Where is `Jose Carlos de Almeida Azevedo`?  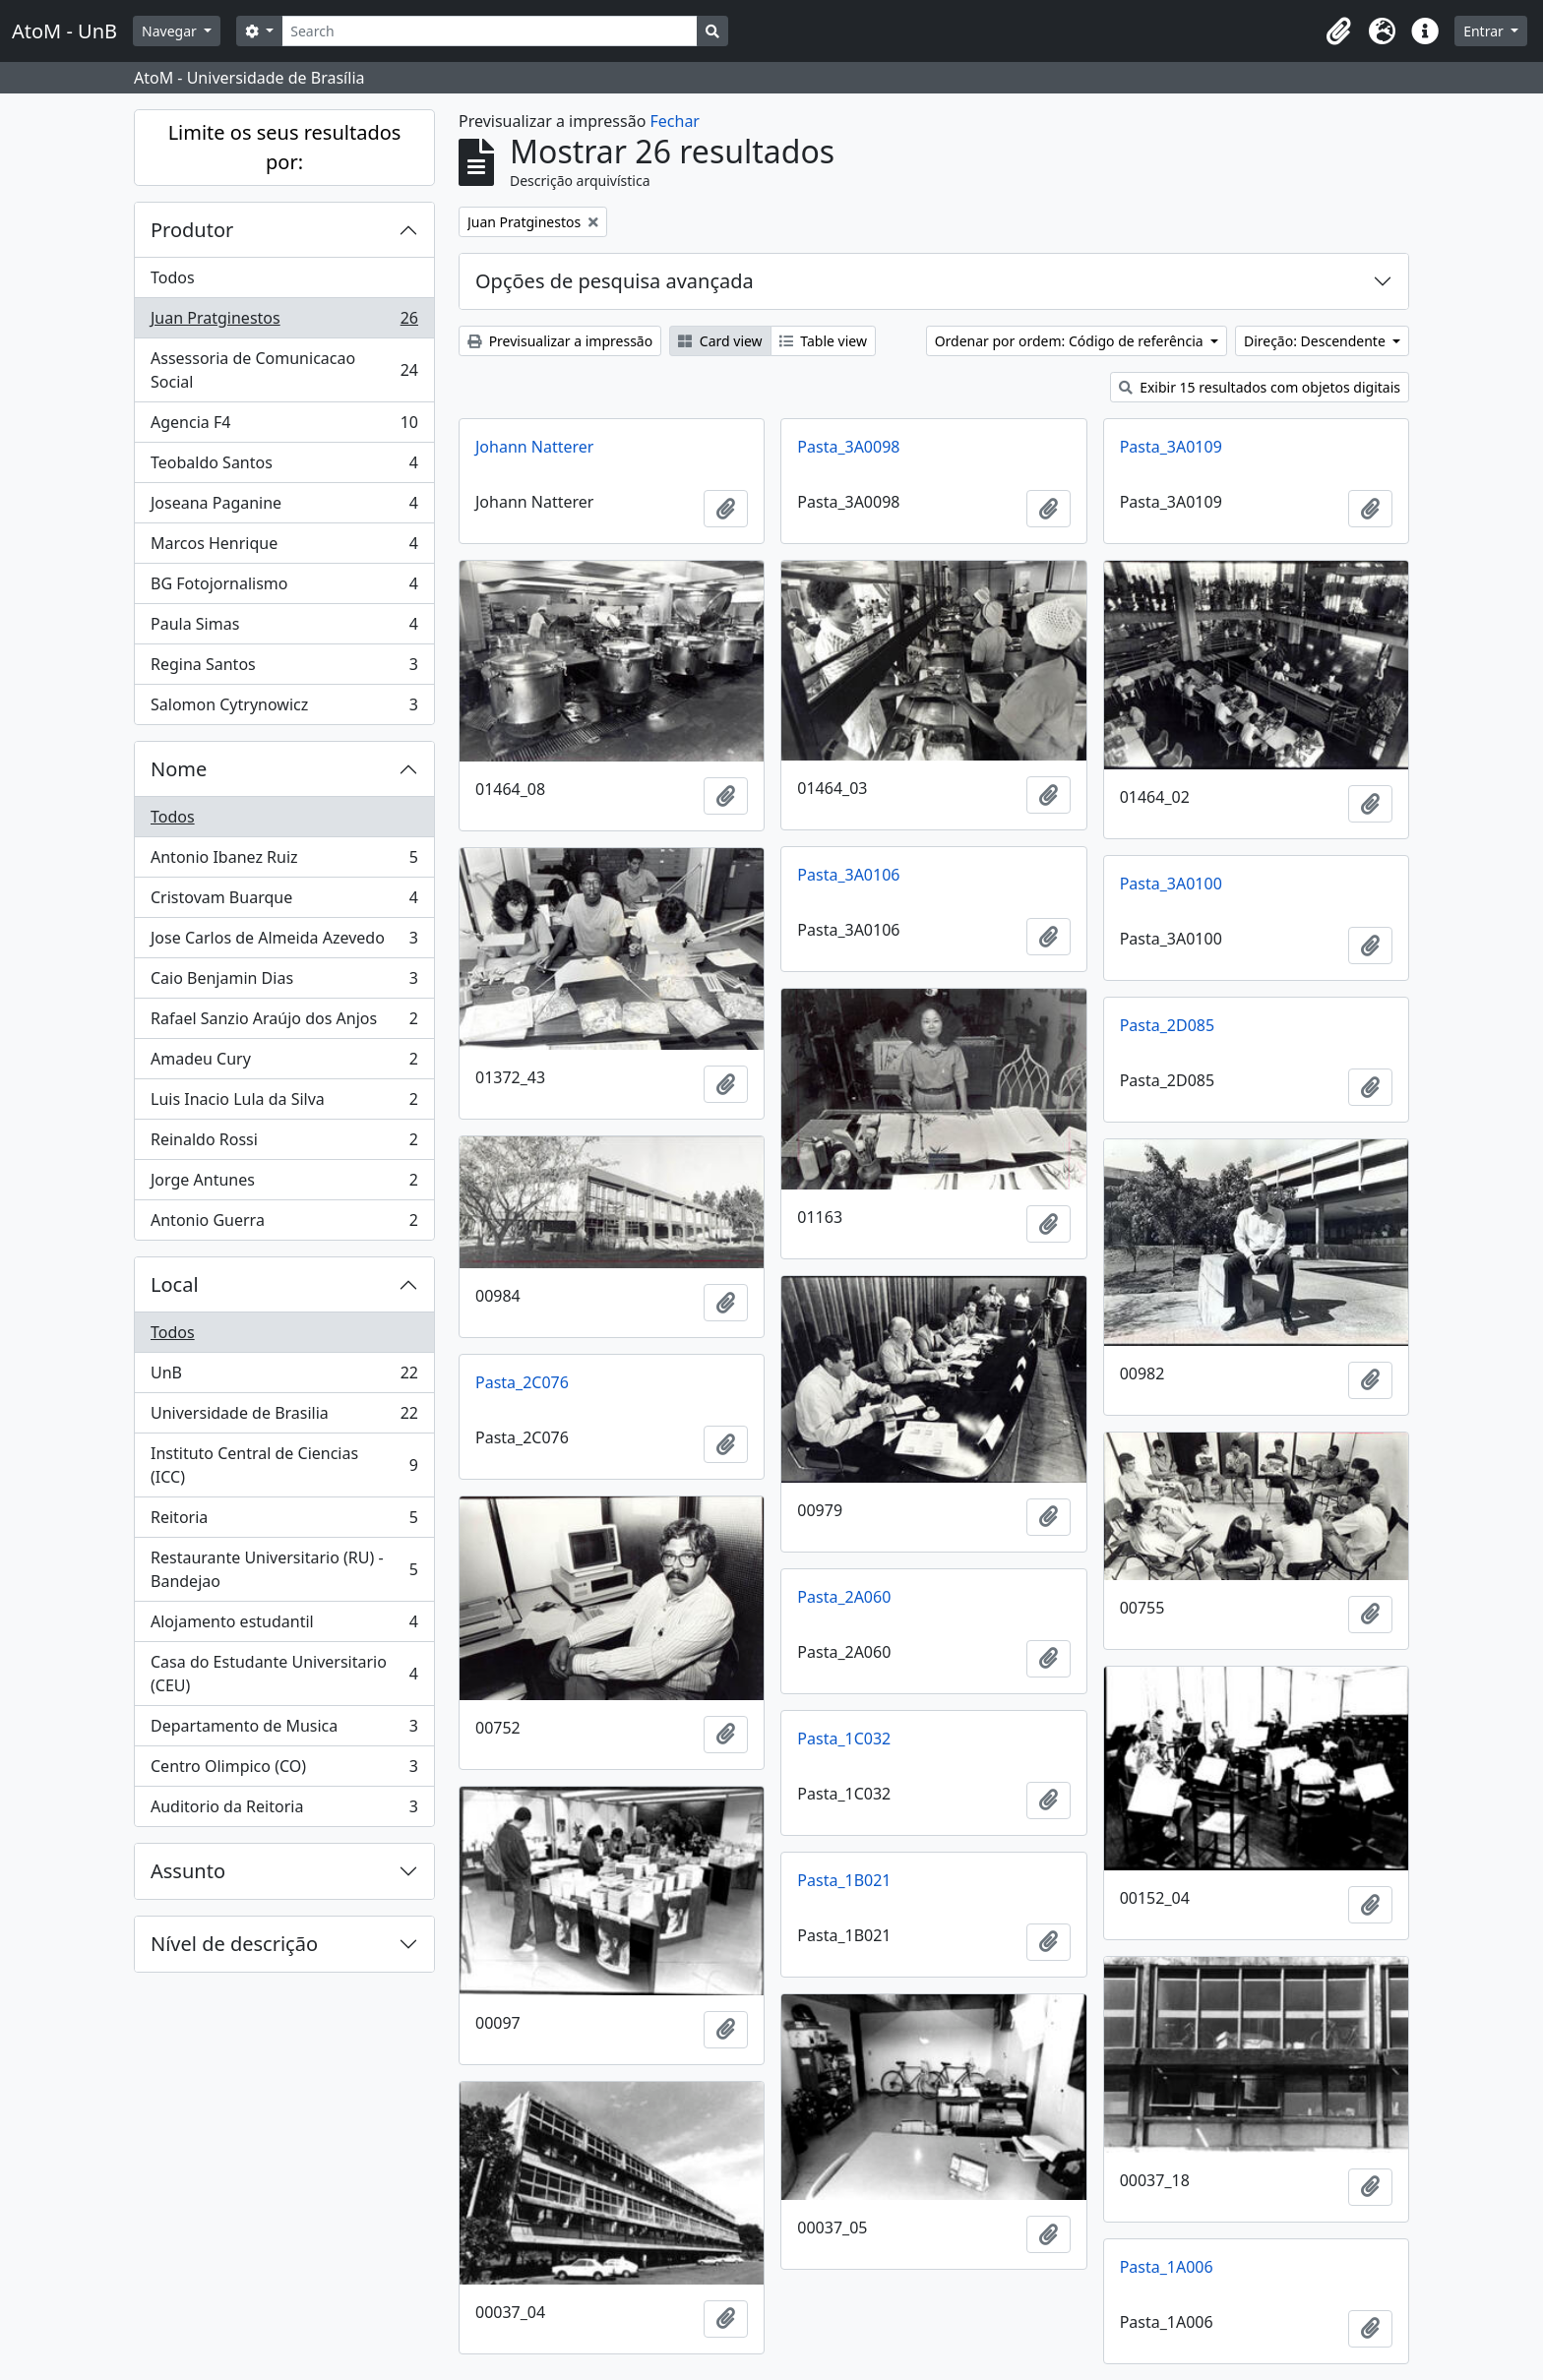
Jose Carlos de Almeida Azevedo is located at coordinates (284, 942).